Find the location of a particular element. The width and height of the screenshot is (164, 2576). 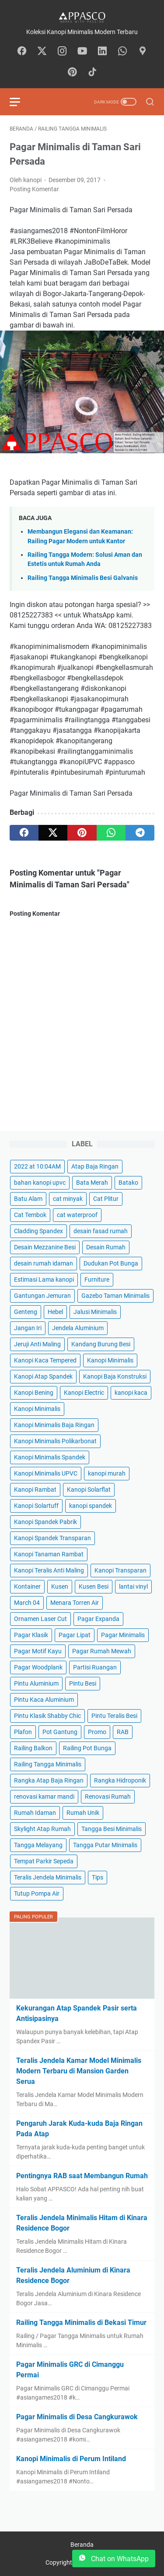

Kanopi Minimalis di Perum Intiland is located at coordinates (71, 2459).